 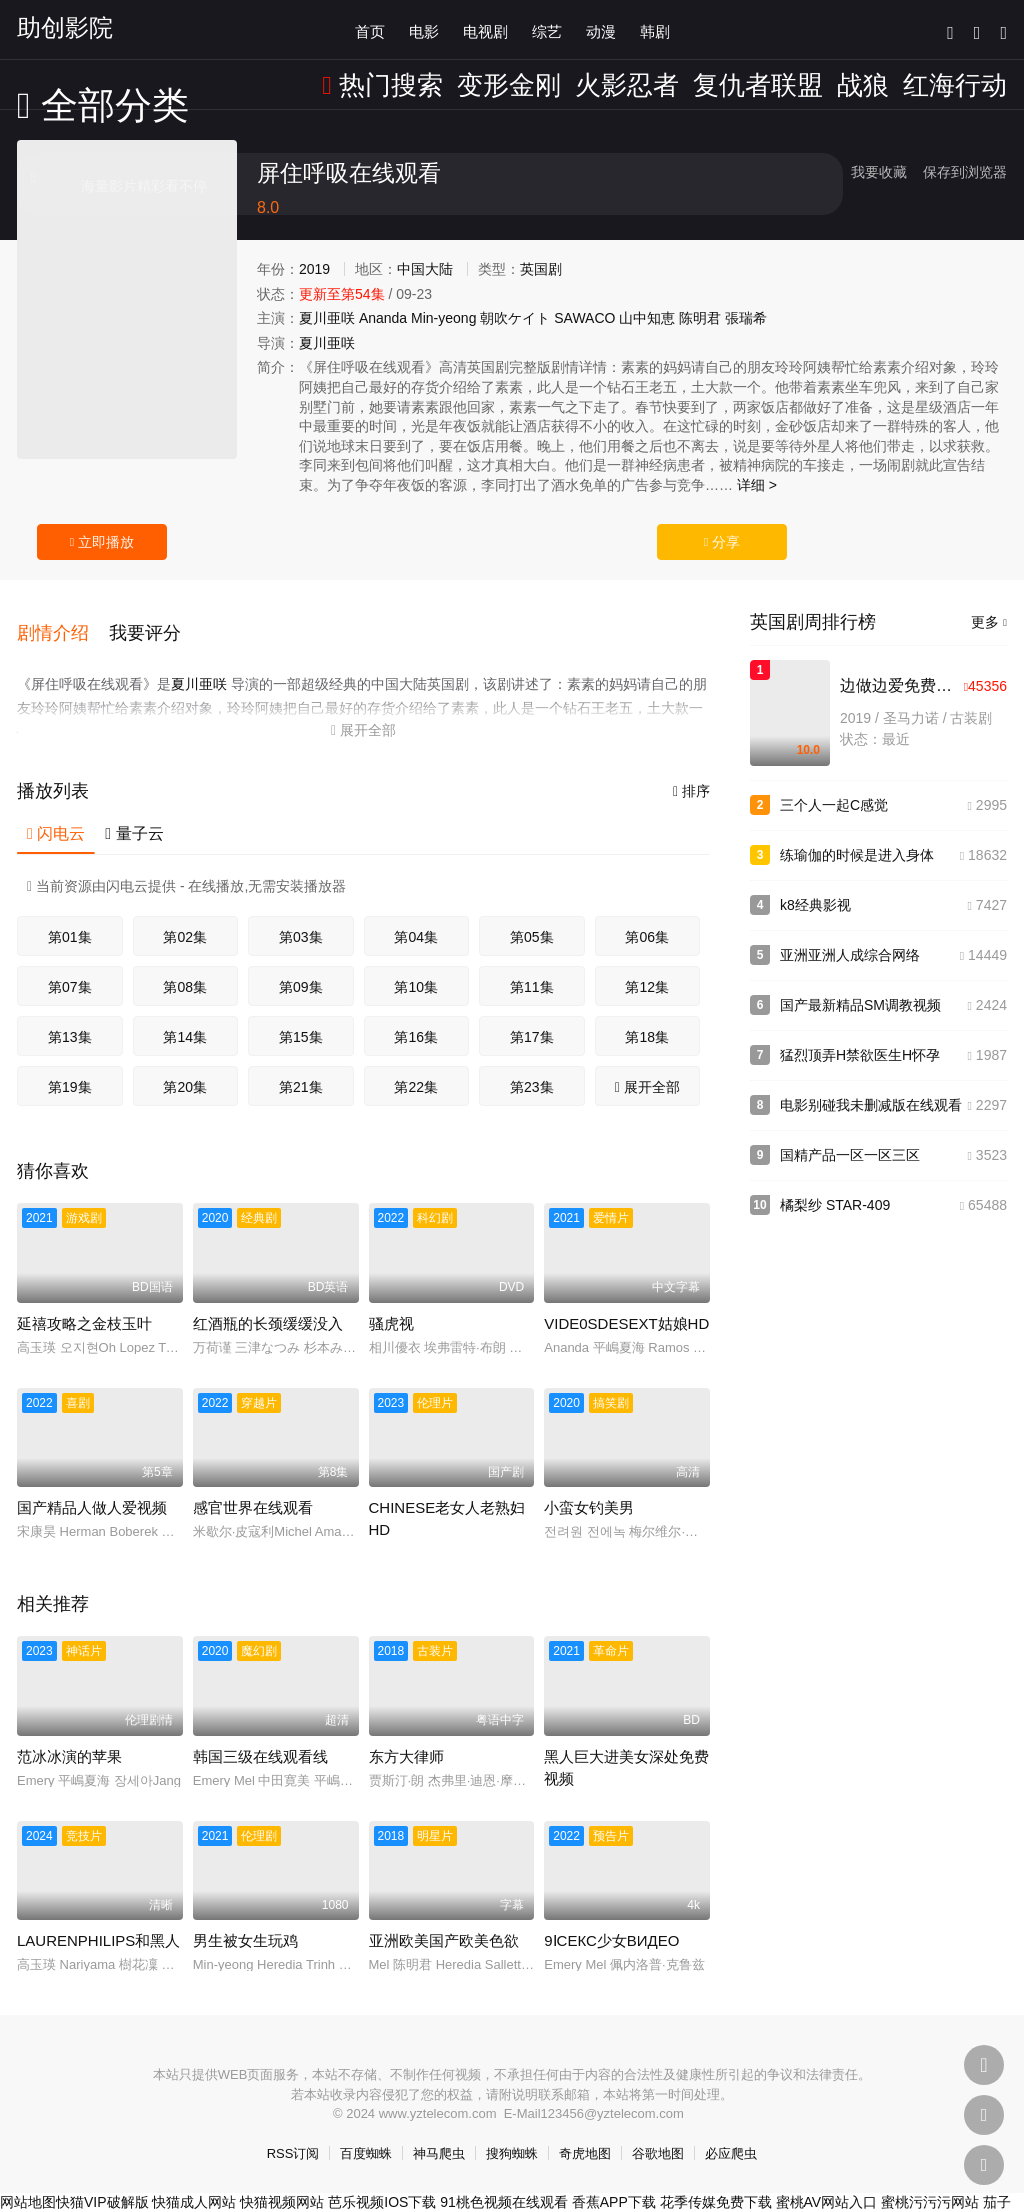 I want to click on 山中知恵, so click(x=647, y=318).